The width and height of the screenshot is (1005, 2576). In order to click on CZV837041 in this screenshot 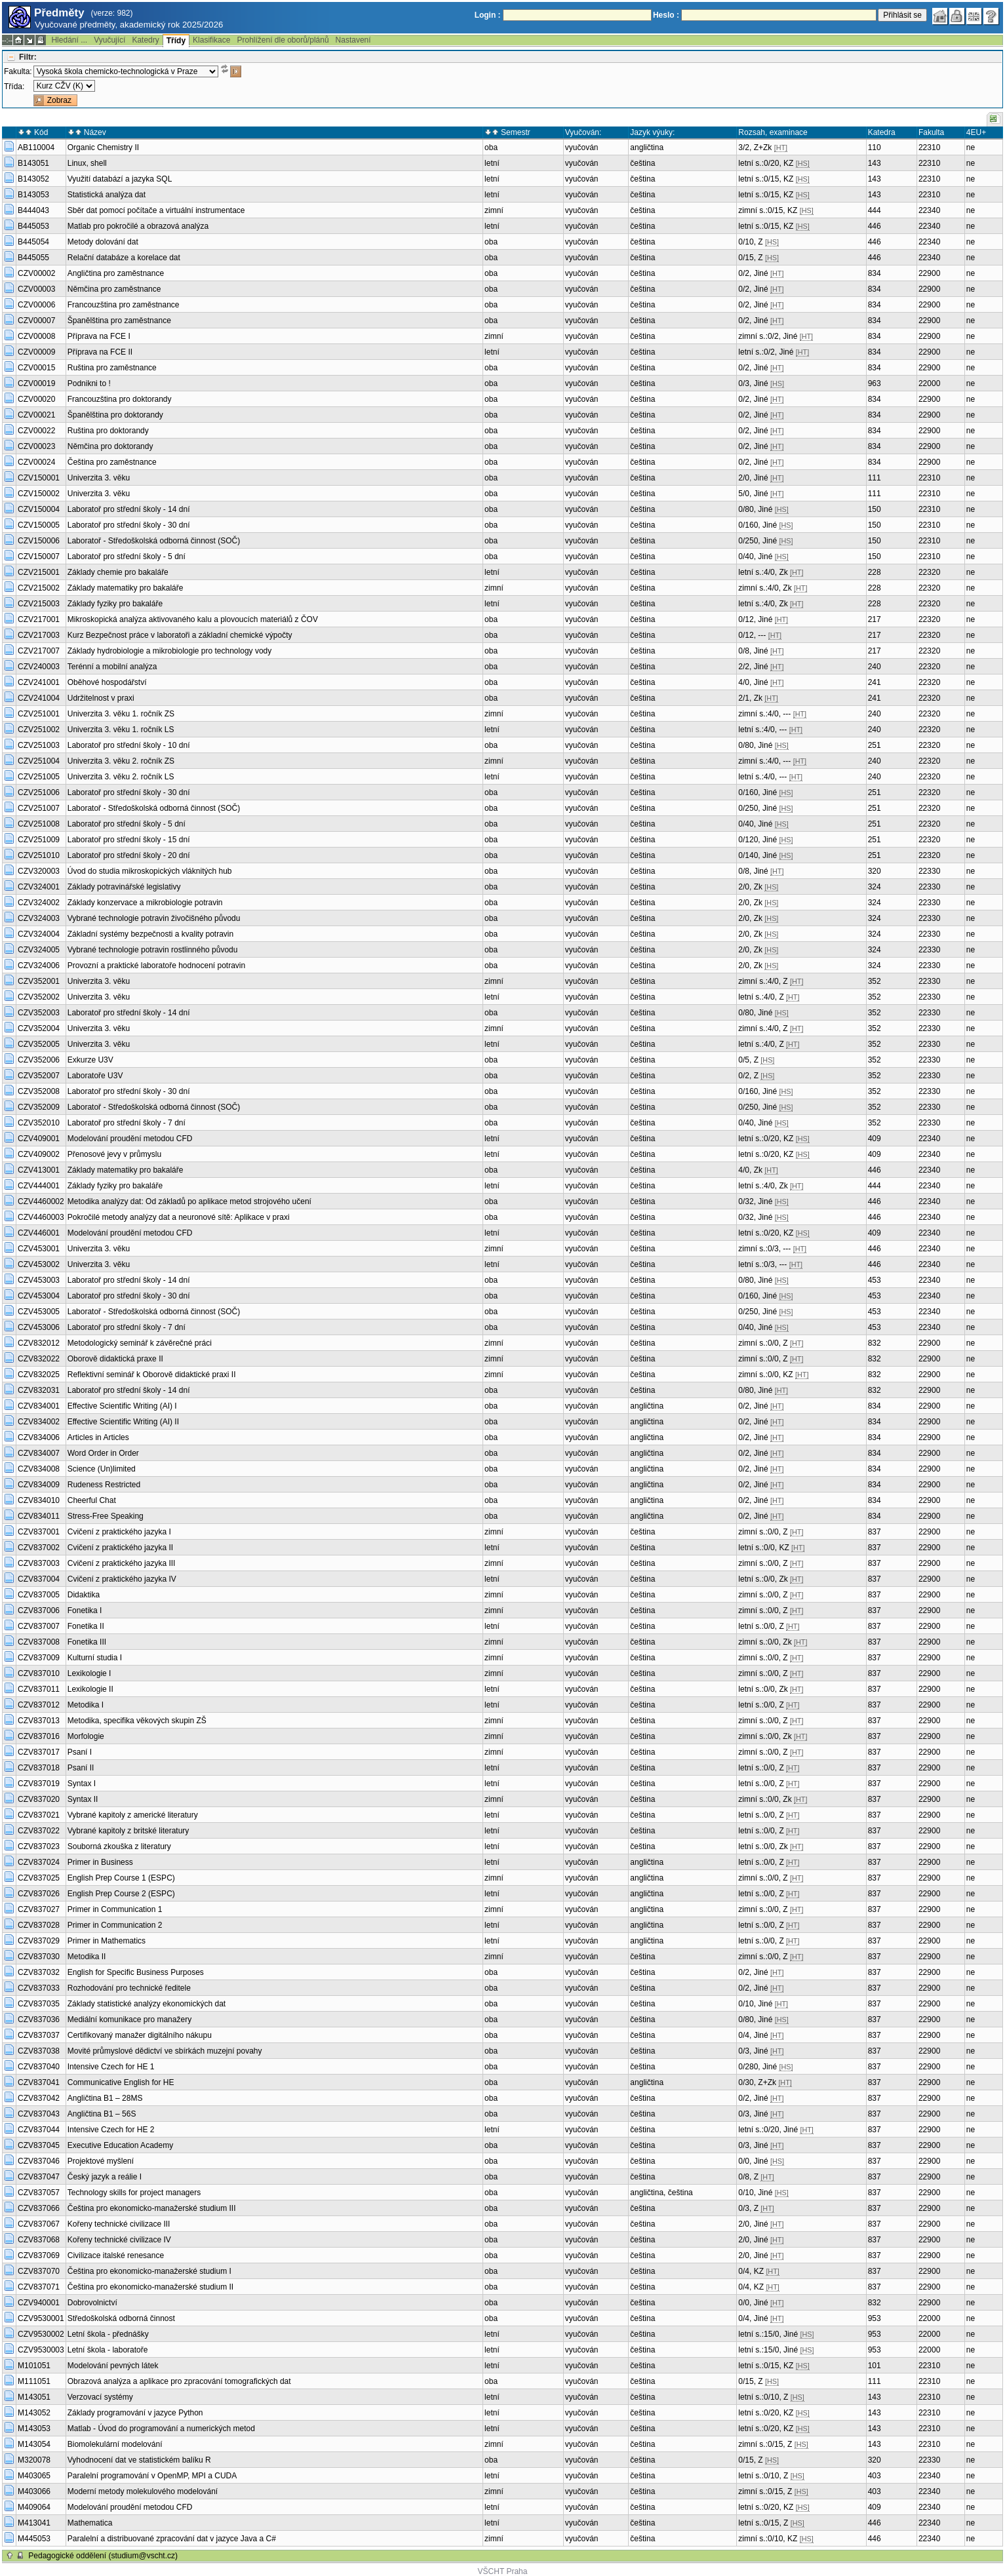, I will do `click(39, 2082)`.